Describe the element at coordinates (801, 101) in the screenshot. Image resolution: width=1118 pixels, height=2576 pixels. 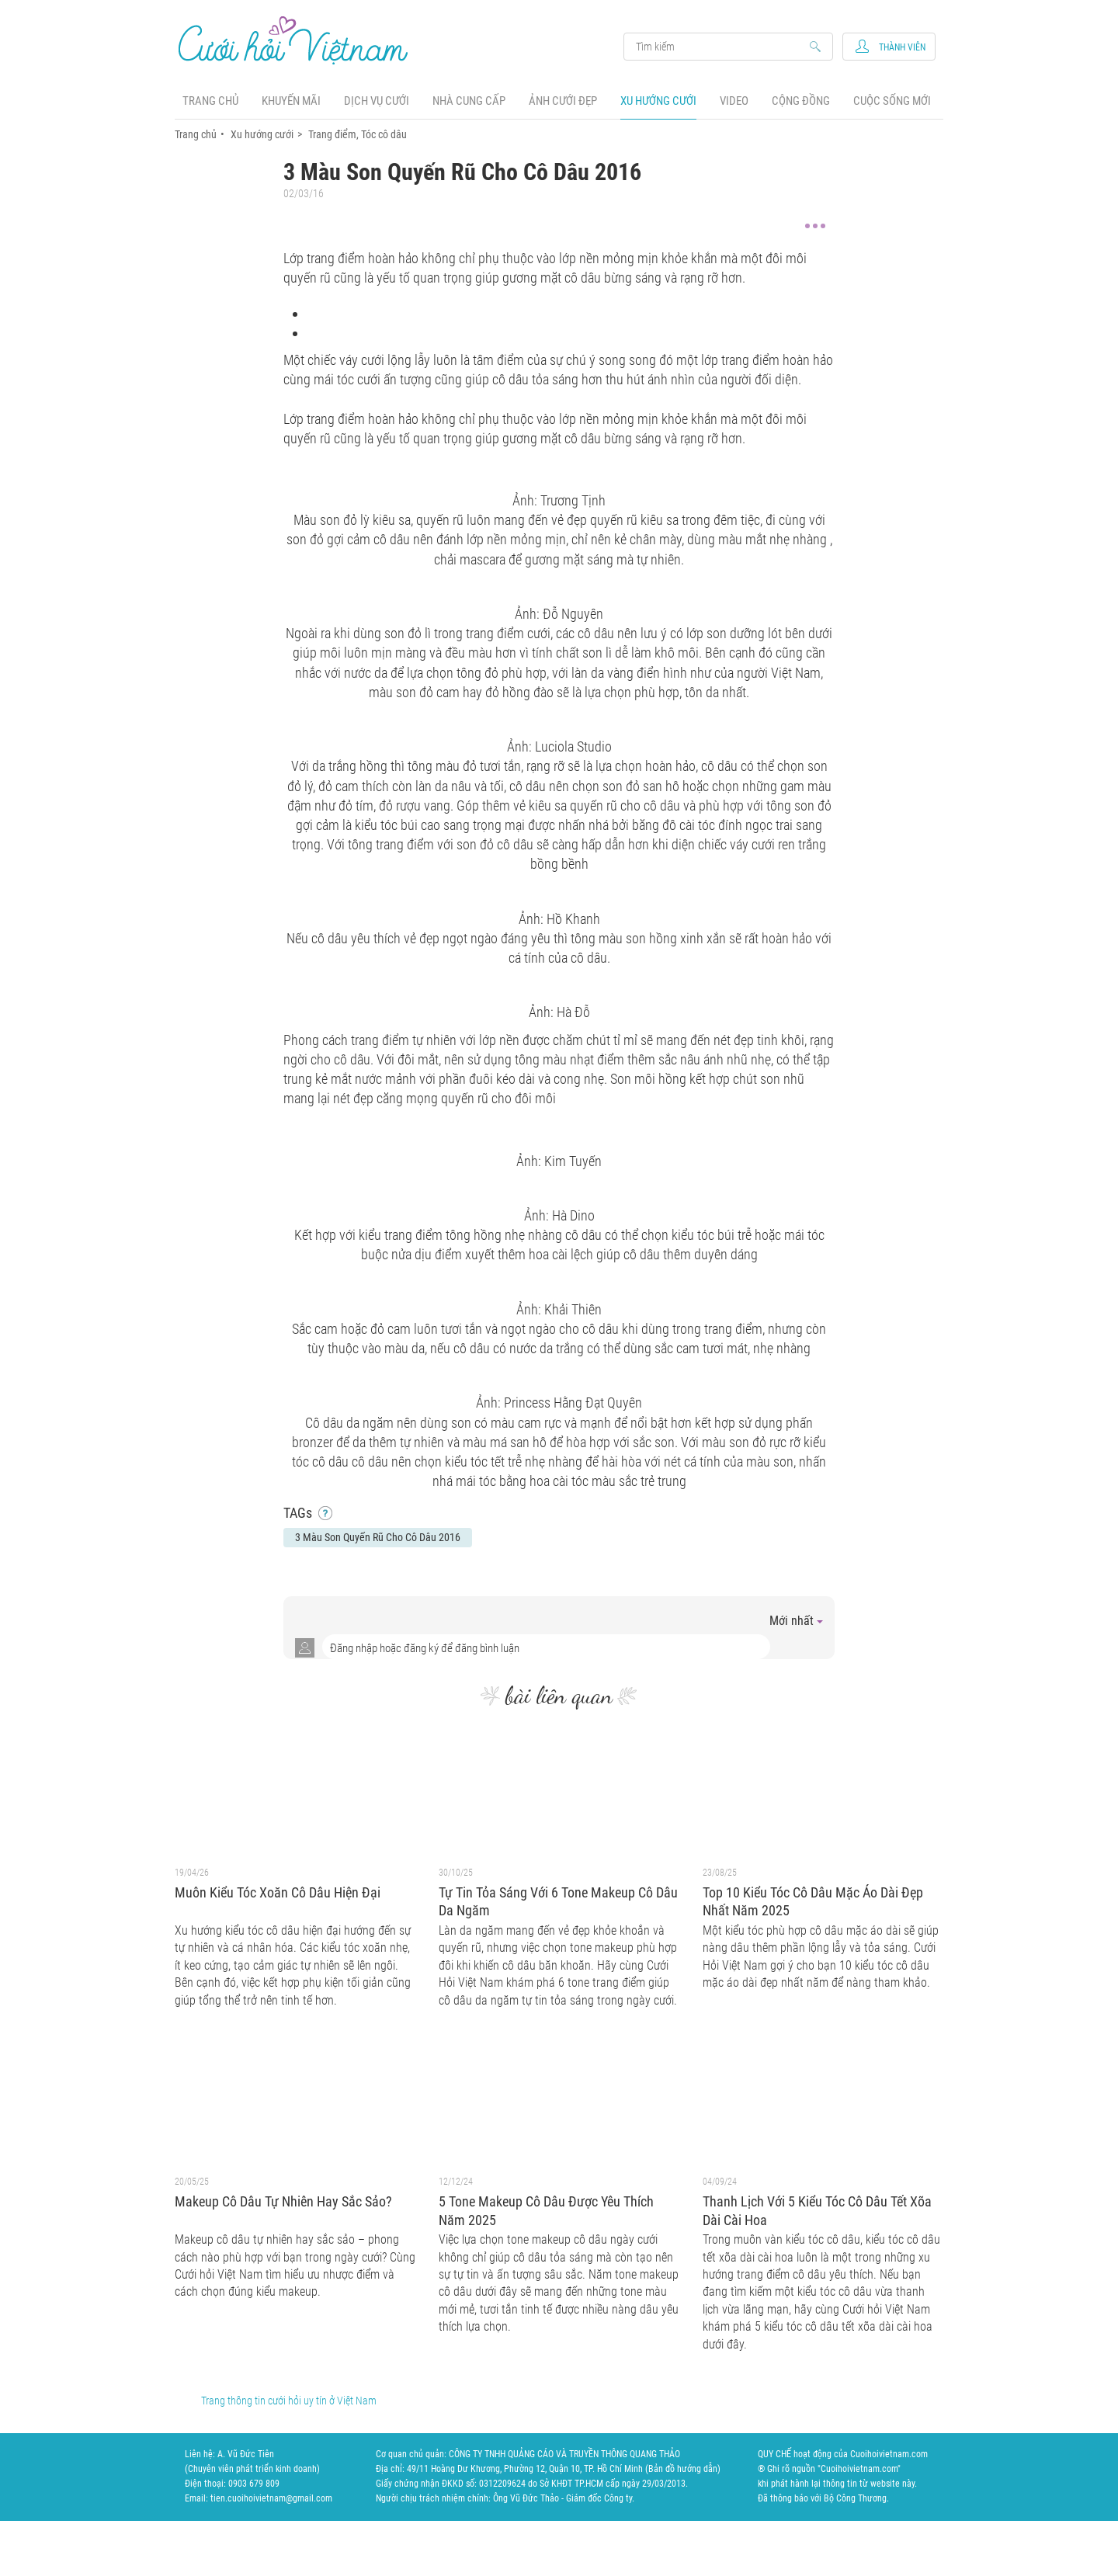
I see `Cộng đồng` at that location.